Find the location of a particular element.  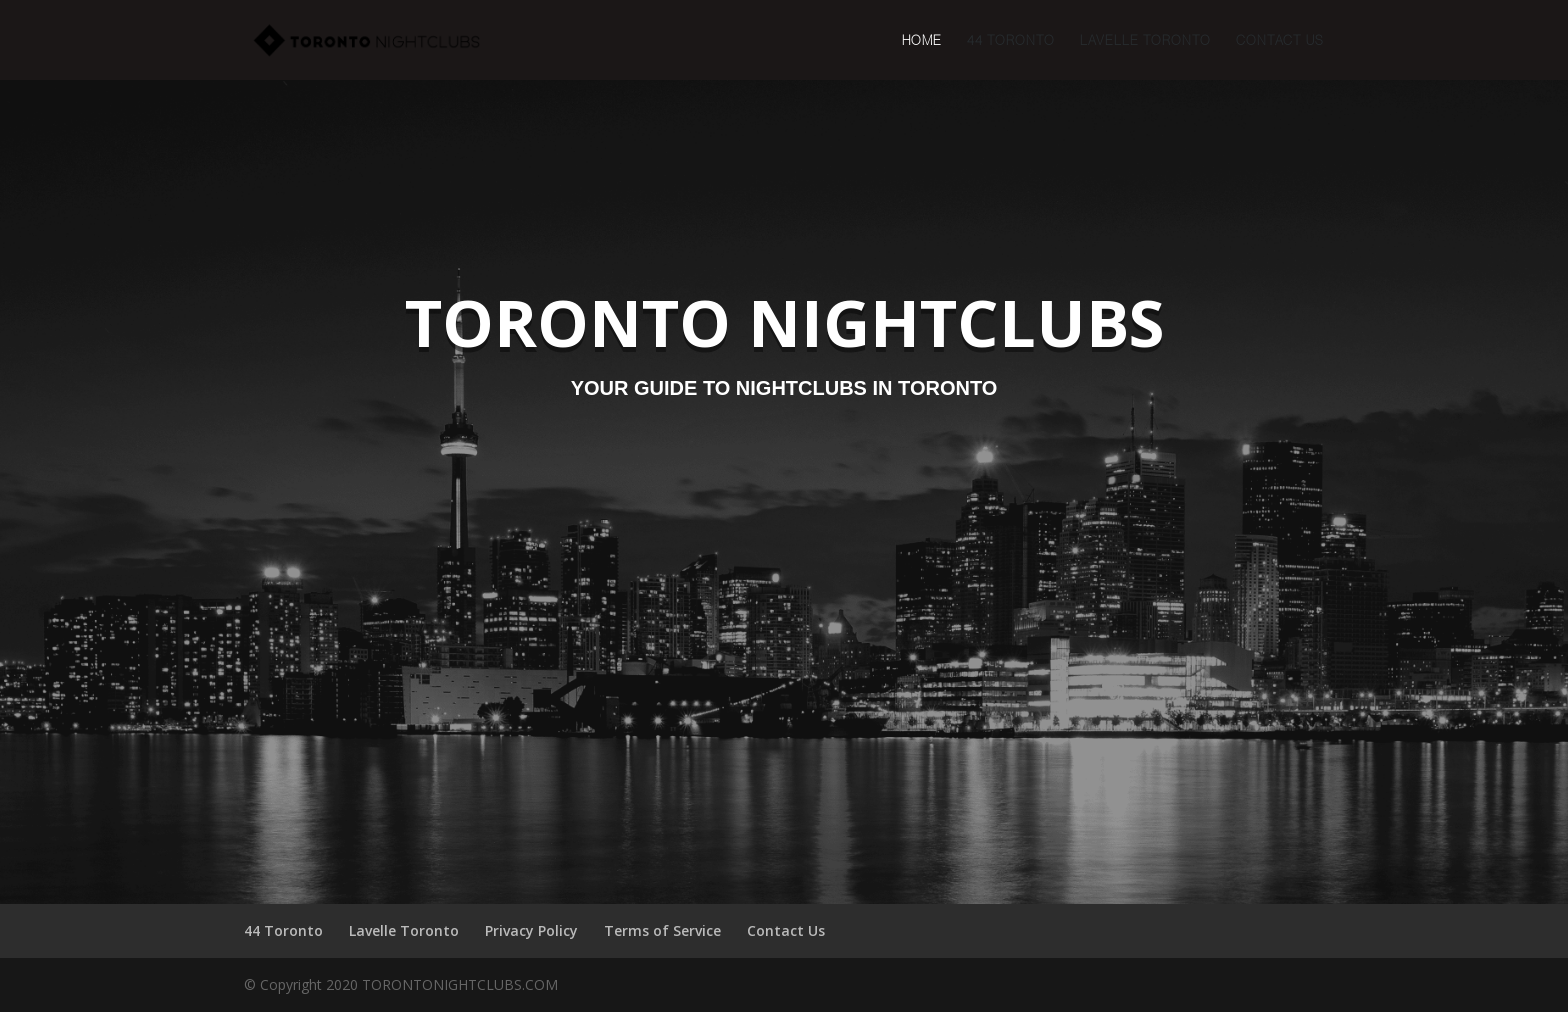

Home is located at coordinates (922, 40).